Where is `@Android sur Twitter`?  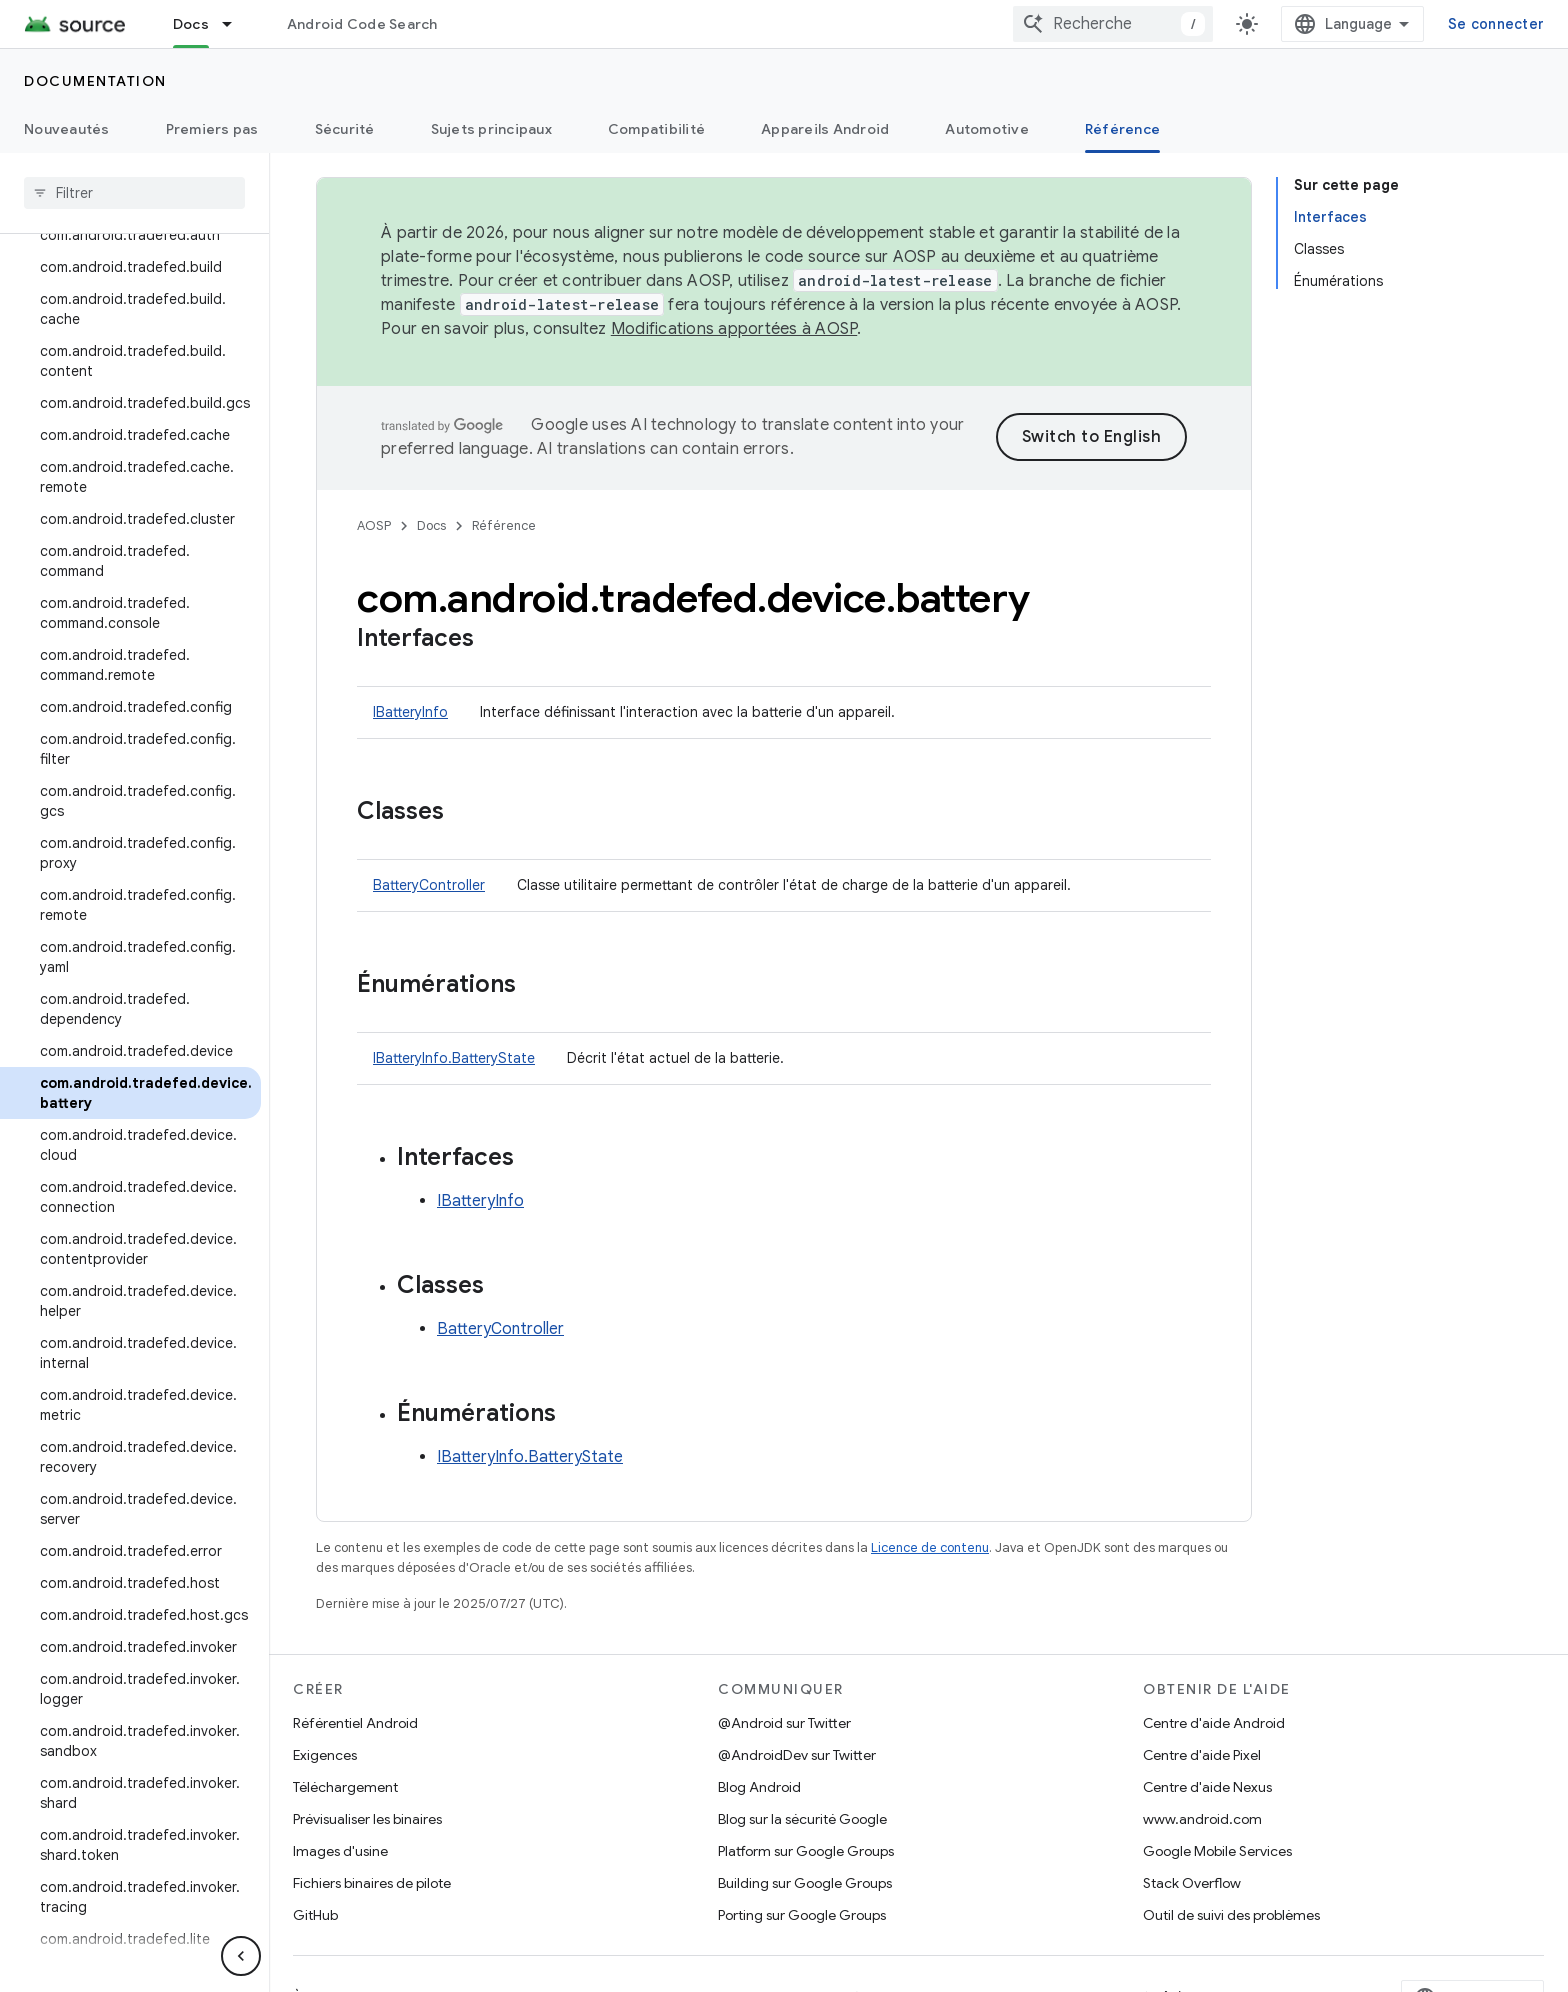
@Android sur Twitter is located at coordinates (784, 1723).